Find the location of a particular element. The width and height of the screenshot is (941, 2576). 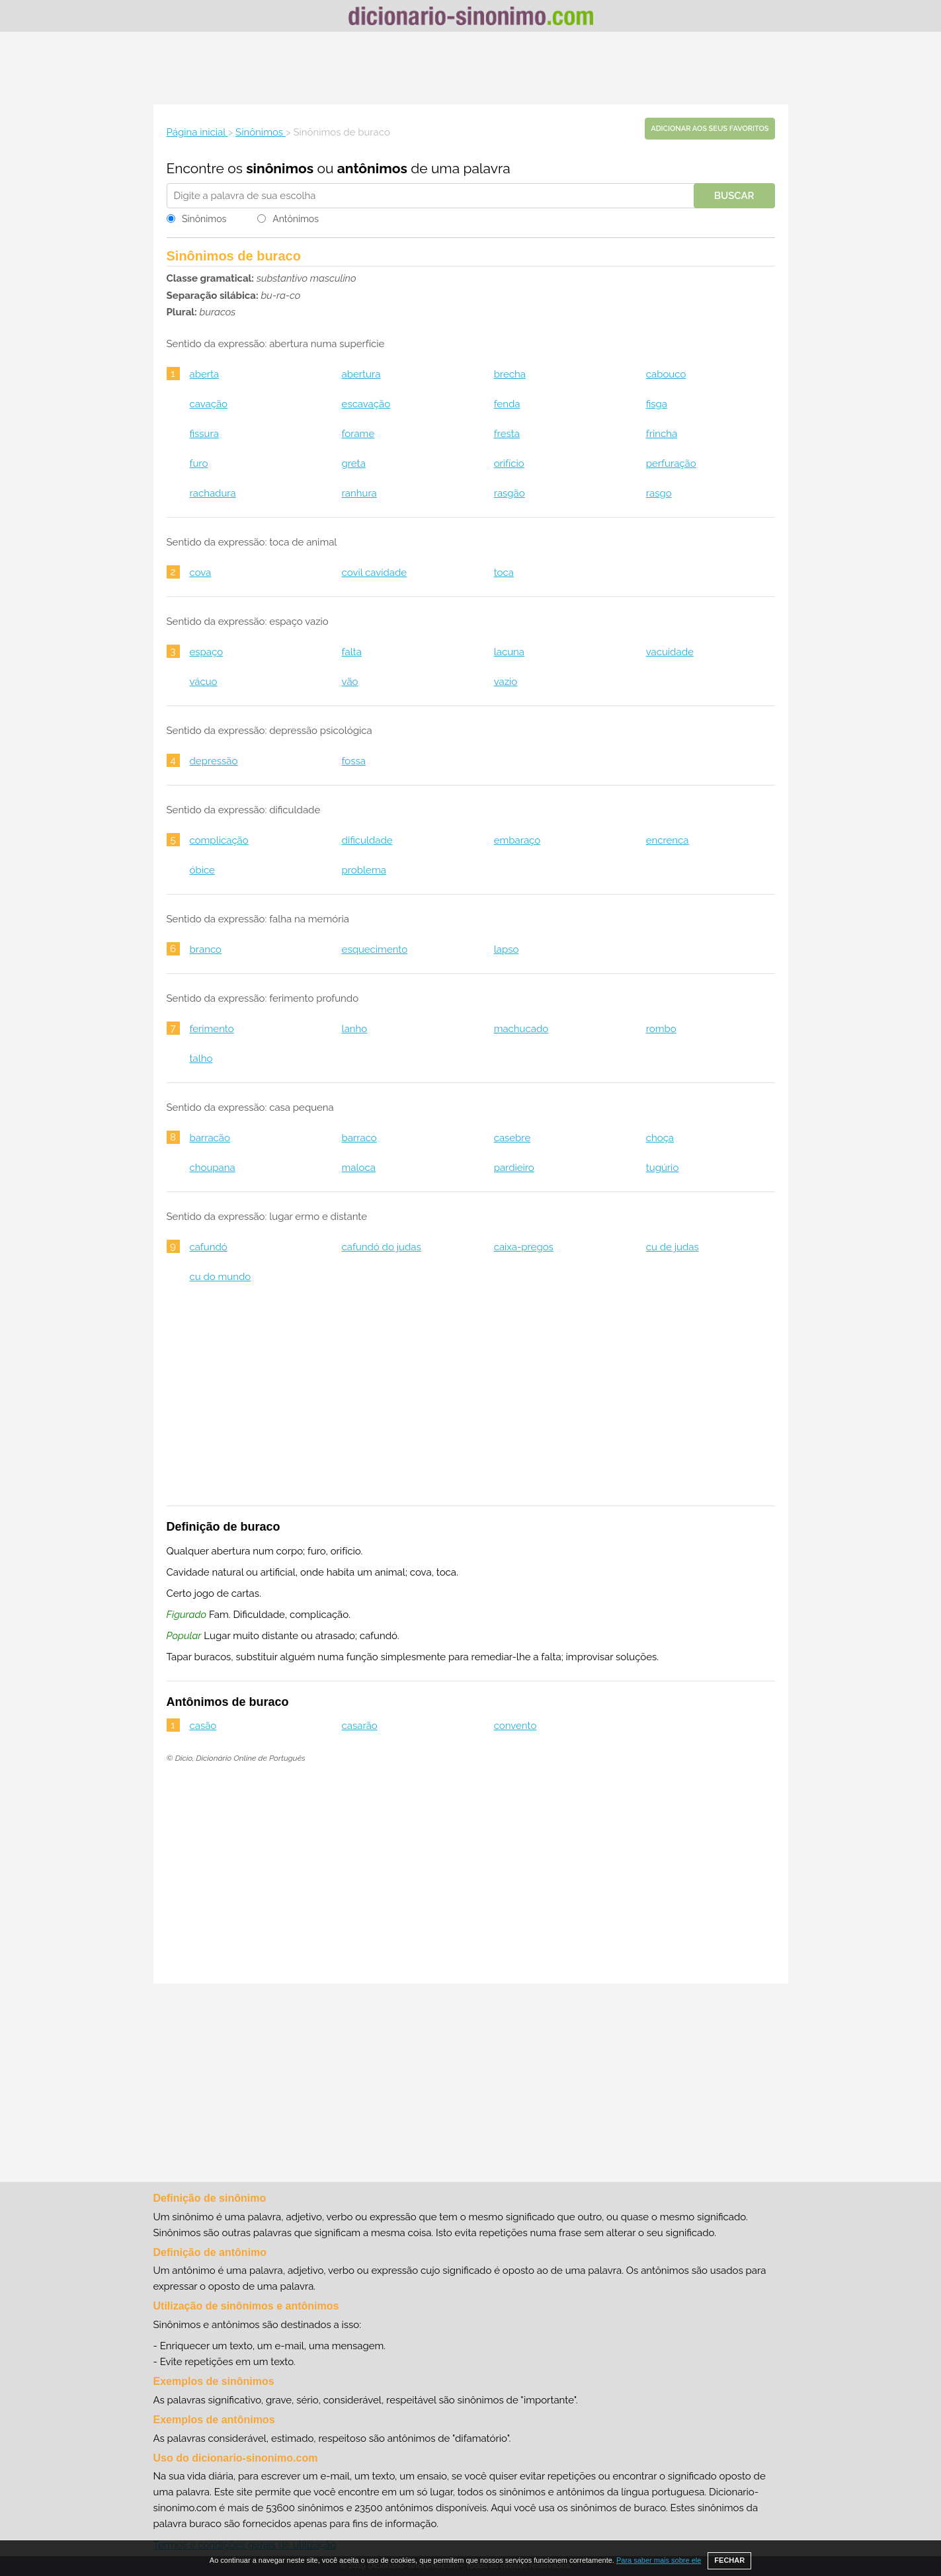

rasgão is located at coordinates (509, 493).